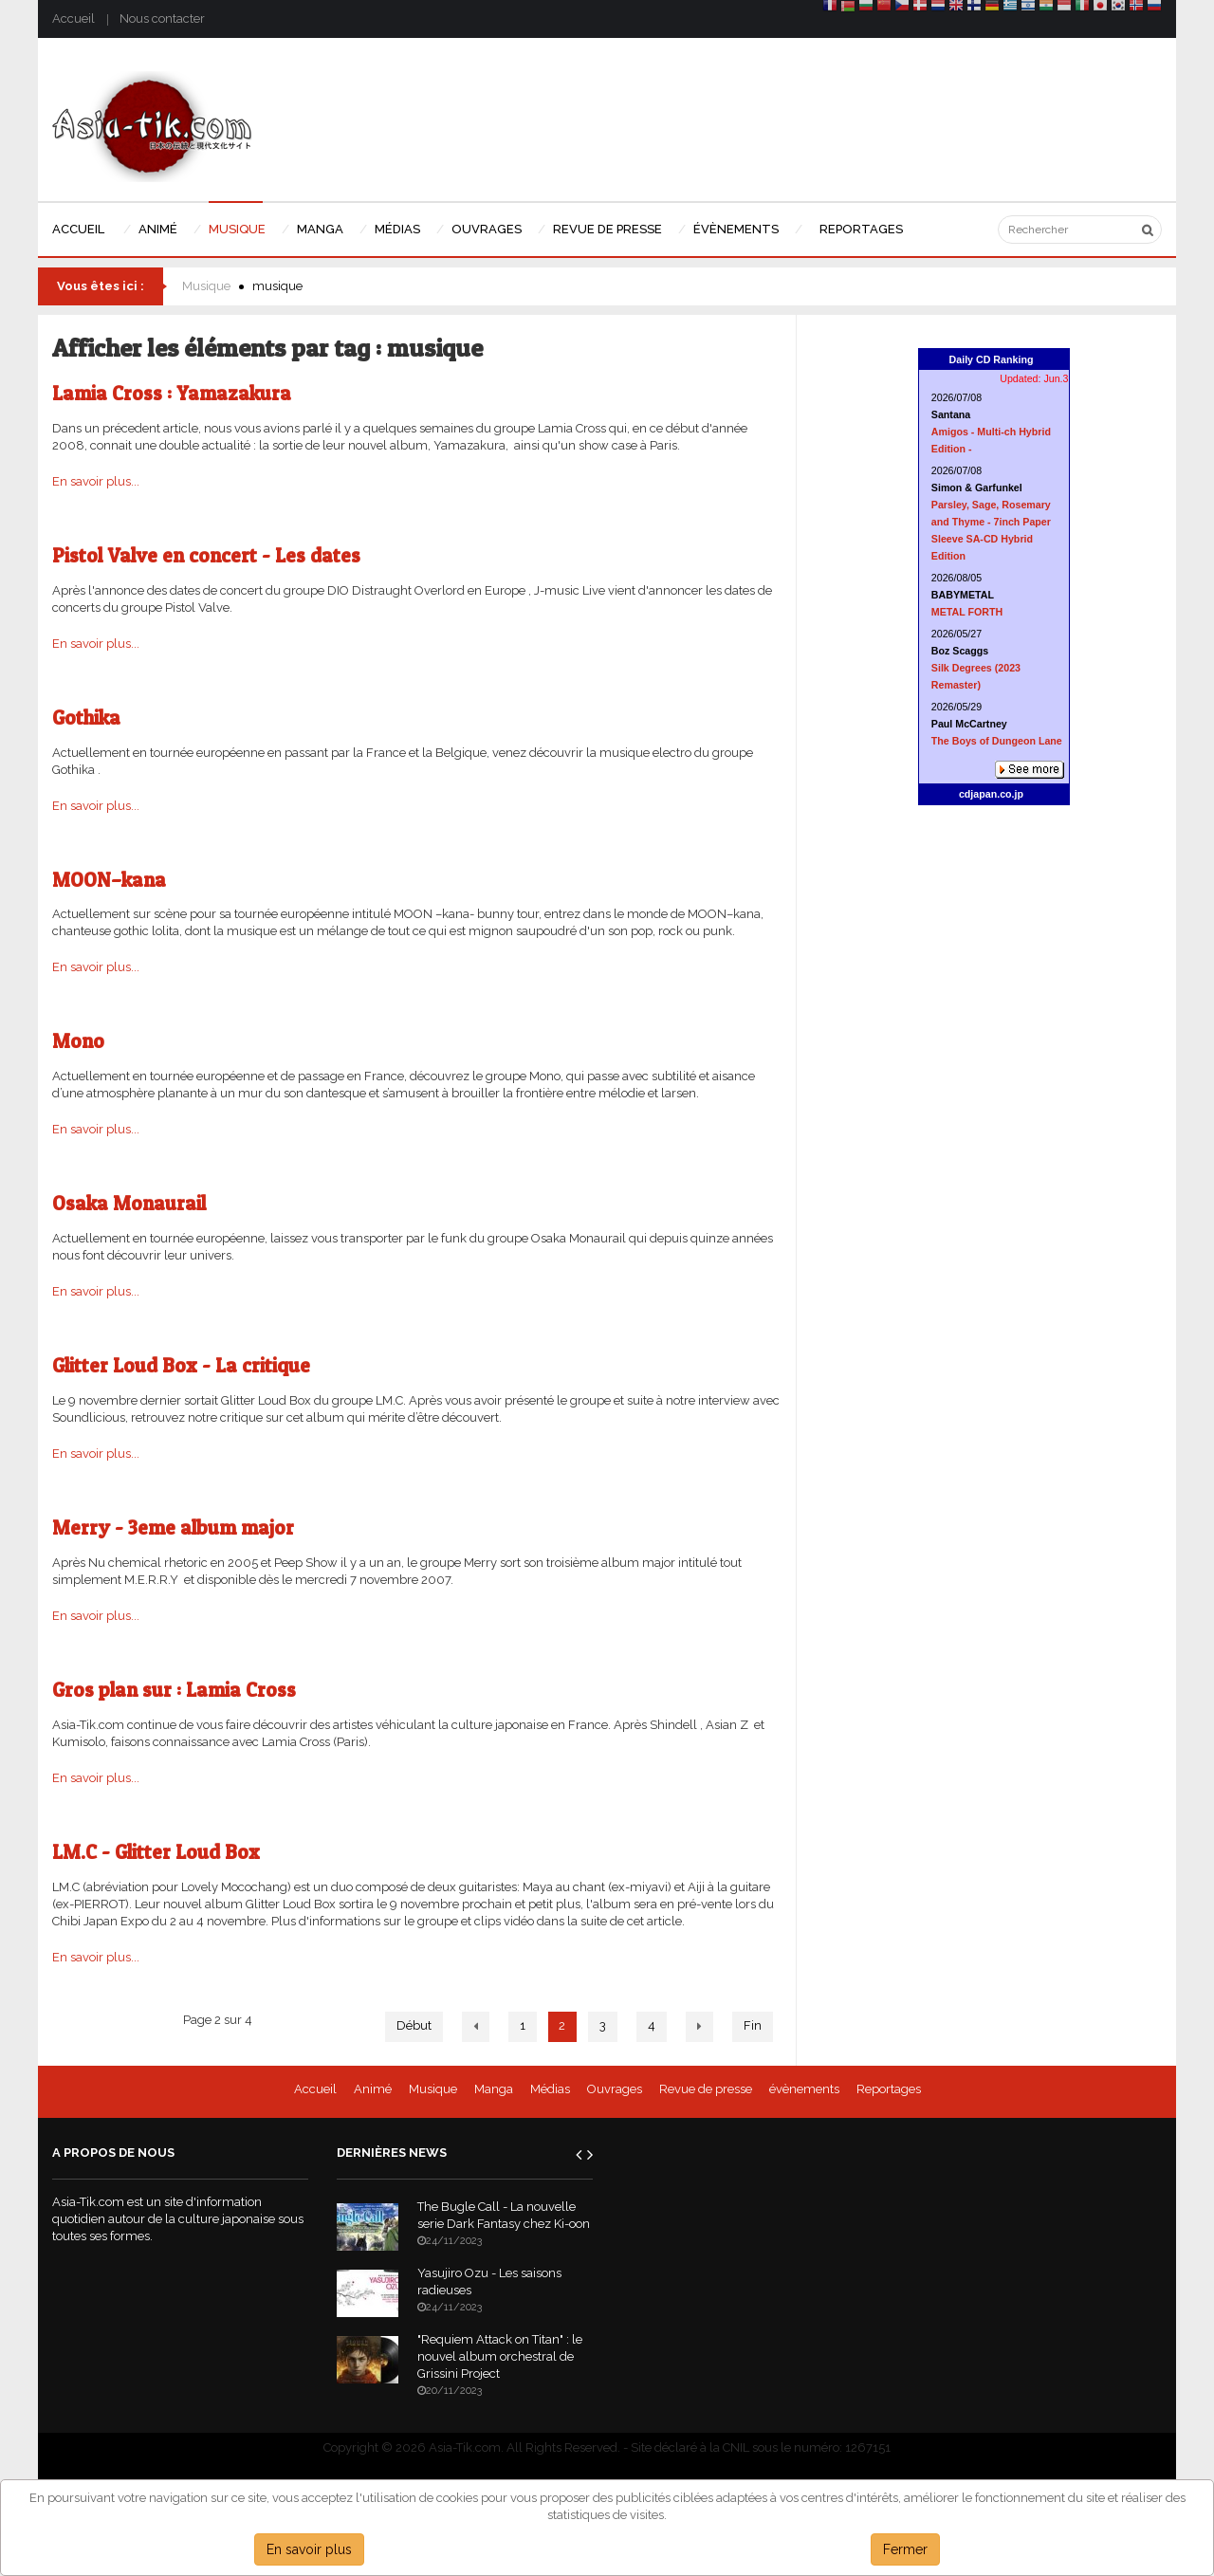  What do you see at coordinates (129, 1203) in the screenshot?
I see `Osaka Monaurail` at bounding box center [129, 1203].